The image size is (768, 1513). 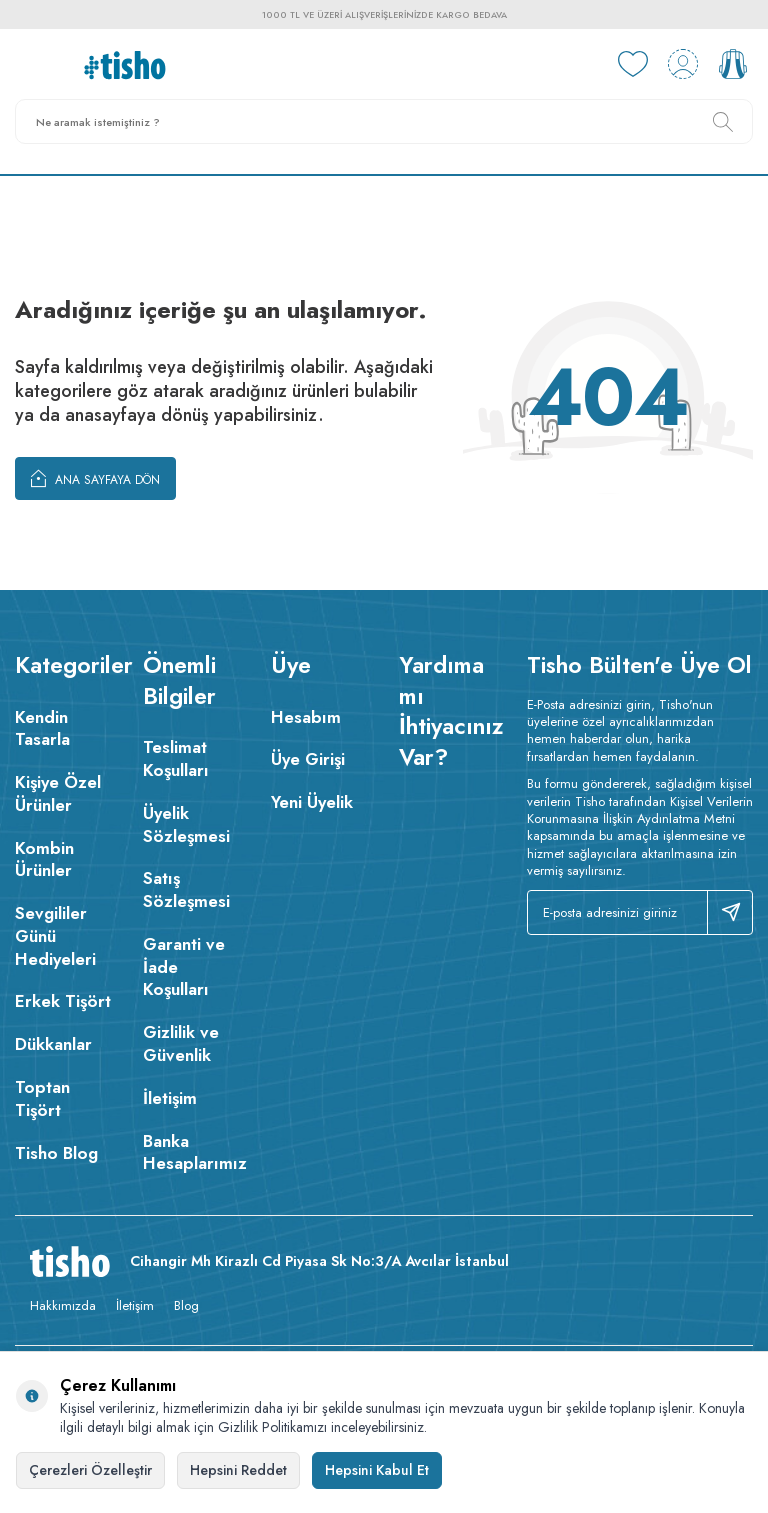 I want to click on Dükkanlar, so click(x=53, y=1044).